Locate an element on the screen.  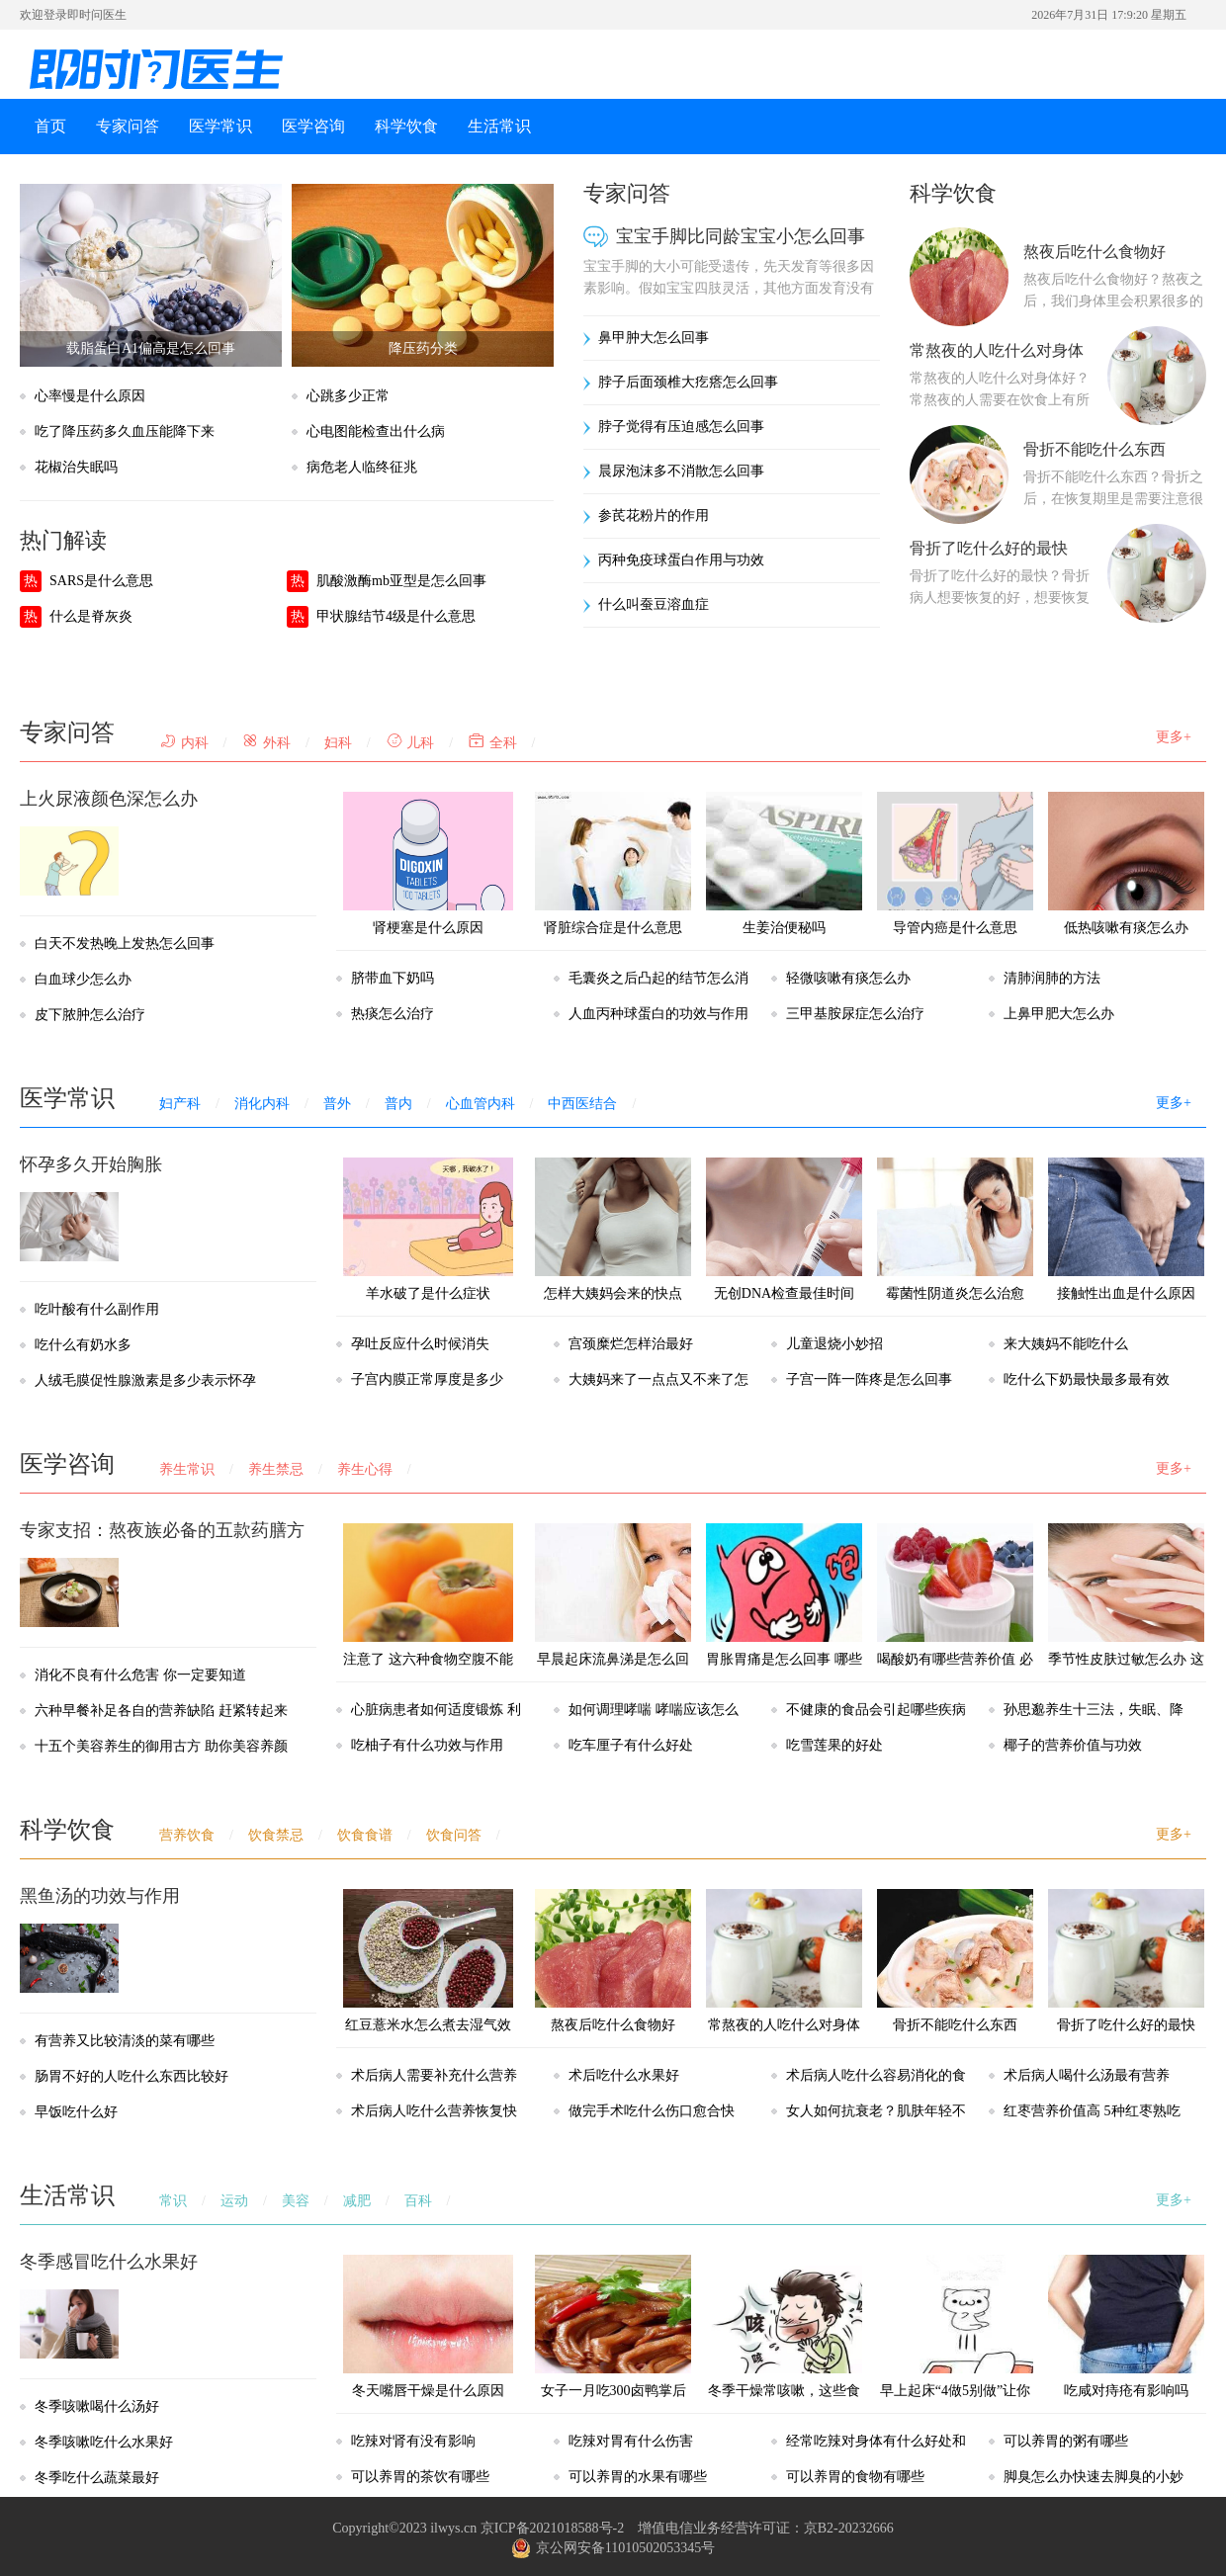
肾梗塞是什么原因 is located at coordinates (428, 863).